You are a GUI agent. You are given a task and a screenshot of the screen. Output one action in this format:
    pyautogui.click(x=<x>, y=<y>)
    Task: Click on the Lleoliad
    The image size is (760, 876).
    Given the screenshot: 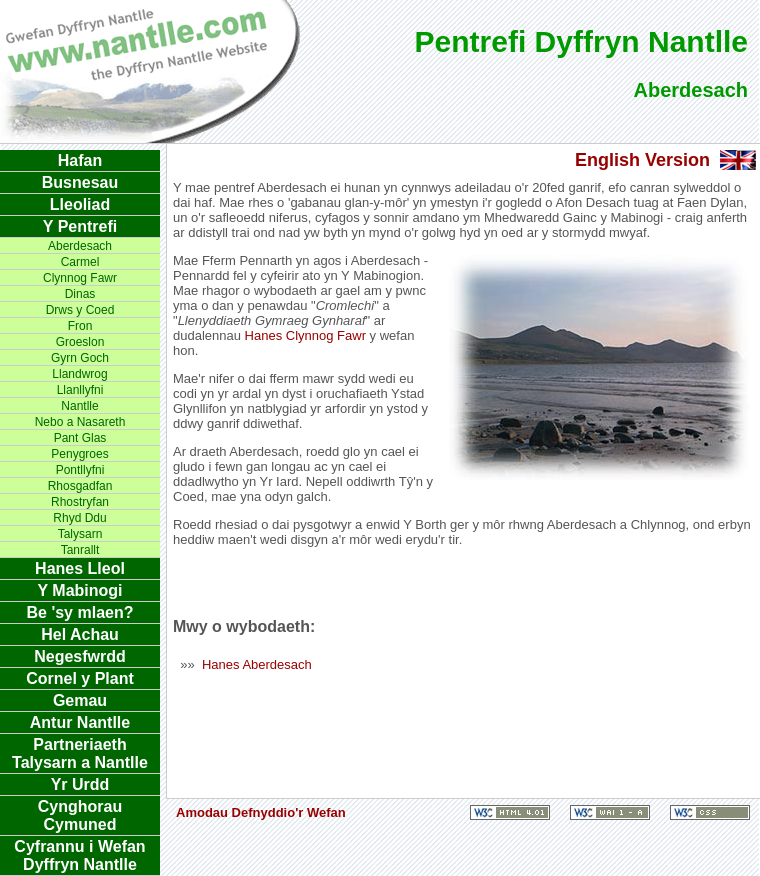 What is the action you would take?
    pyautogui.click(x=80, y=204)
    